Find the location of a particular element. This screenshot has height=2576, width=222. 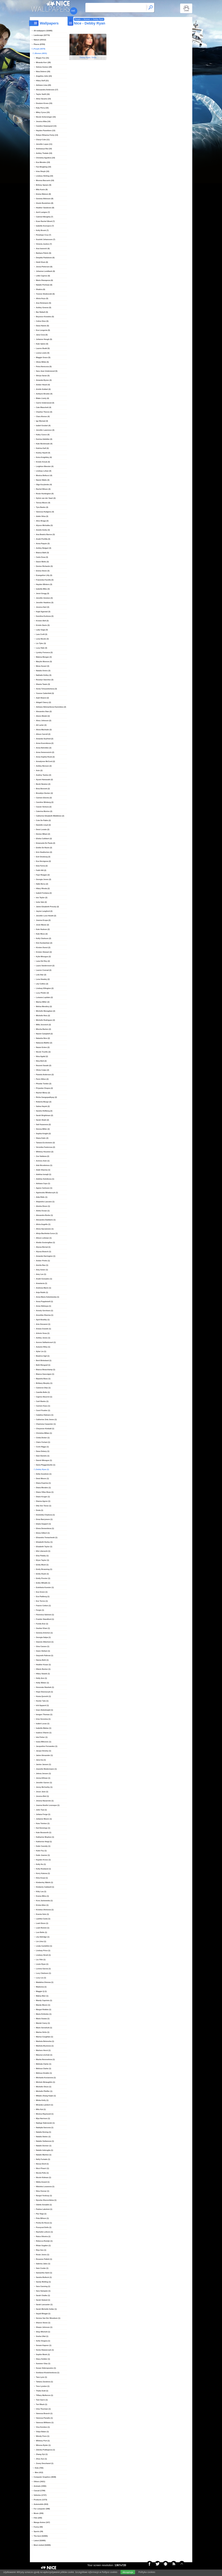

Stacy Keibler (1) is located at coordinates (43, 2359).